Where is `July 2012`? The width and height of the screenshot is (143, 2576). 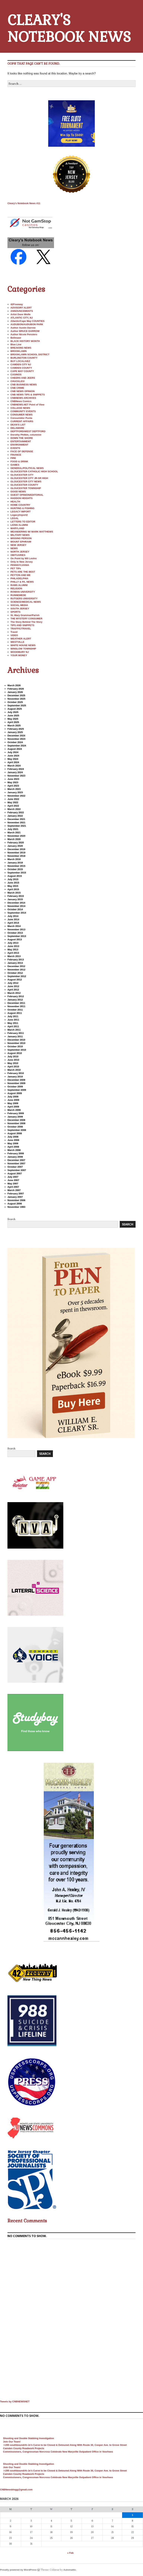 July 2012 is located at coordinates (12, 983).